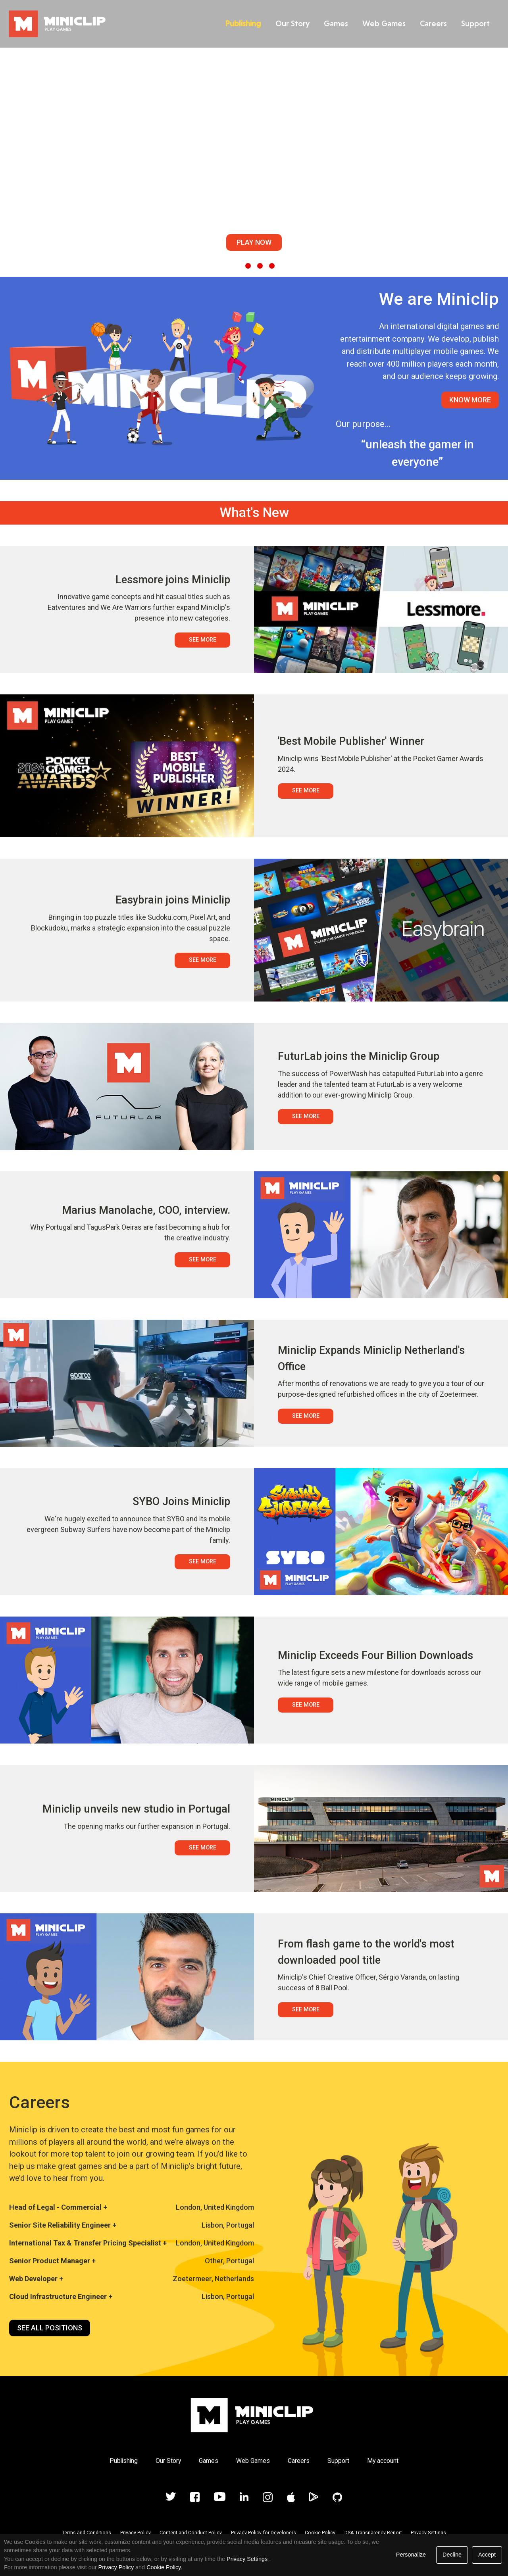  What do you see at coordinates (62, 2225) in the screenshot?
I see `Senior Site Reliability Engineer +` at bounding box center [62, 2225].